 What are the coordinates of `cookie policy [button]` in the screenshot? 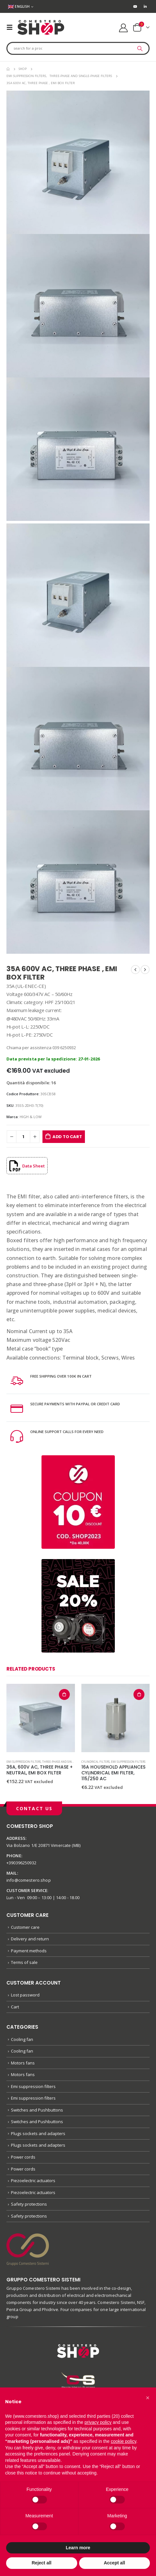 It's located at (123, 2441).